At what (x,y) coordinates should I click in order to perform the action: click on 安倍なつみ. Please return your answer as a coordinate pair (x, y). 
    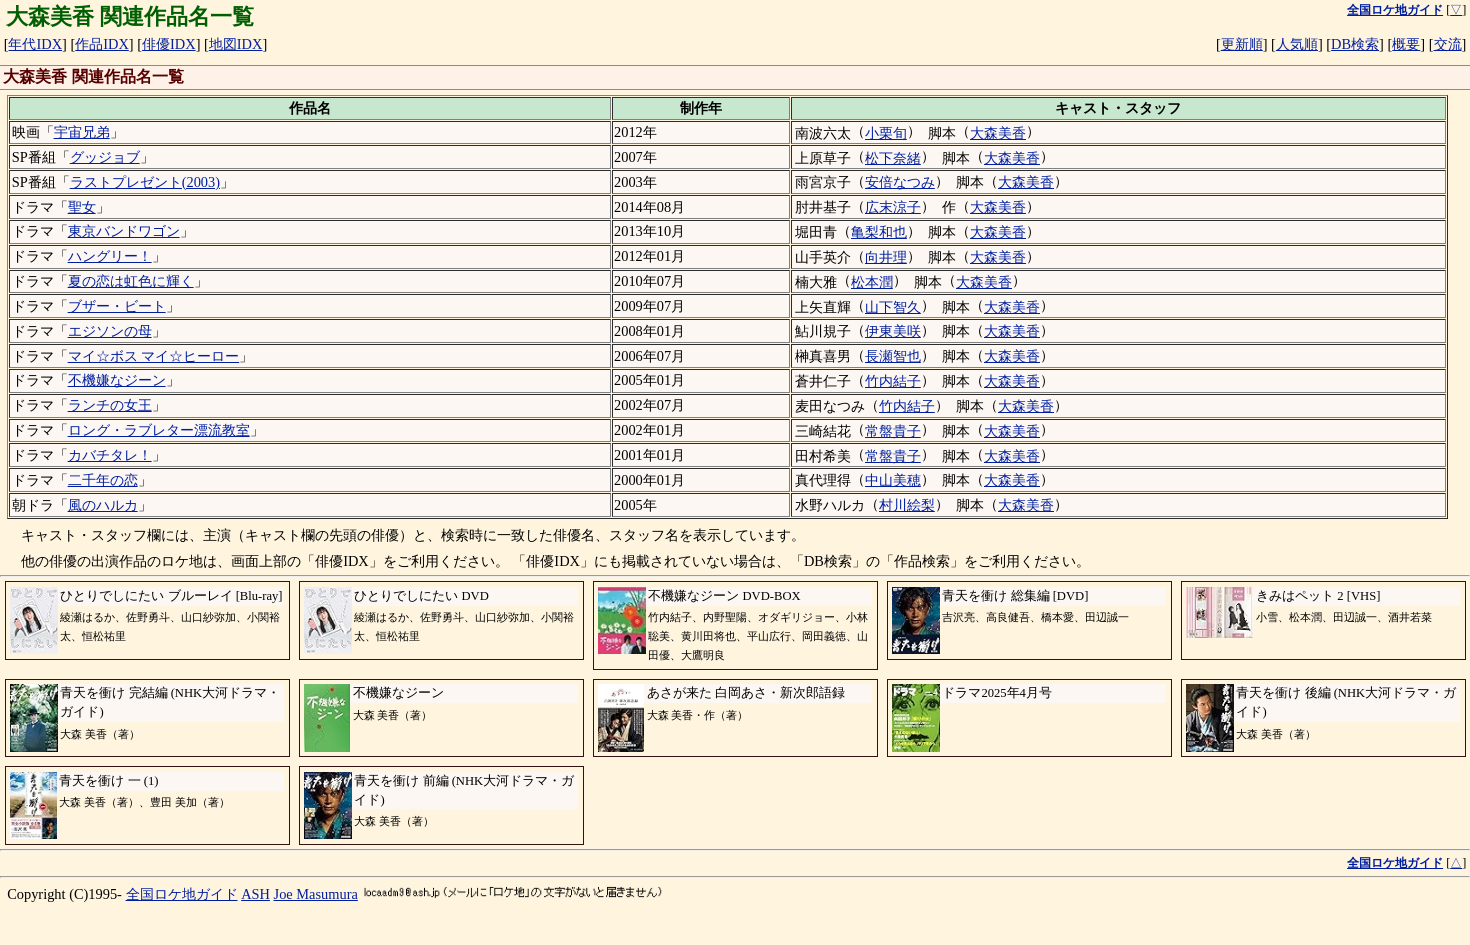
    Looking at the image, I should click on (900, 182).